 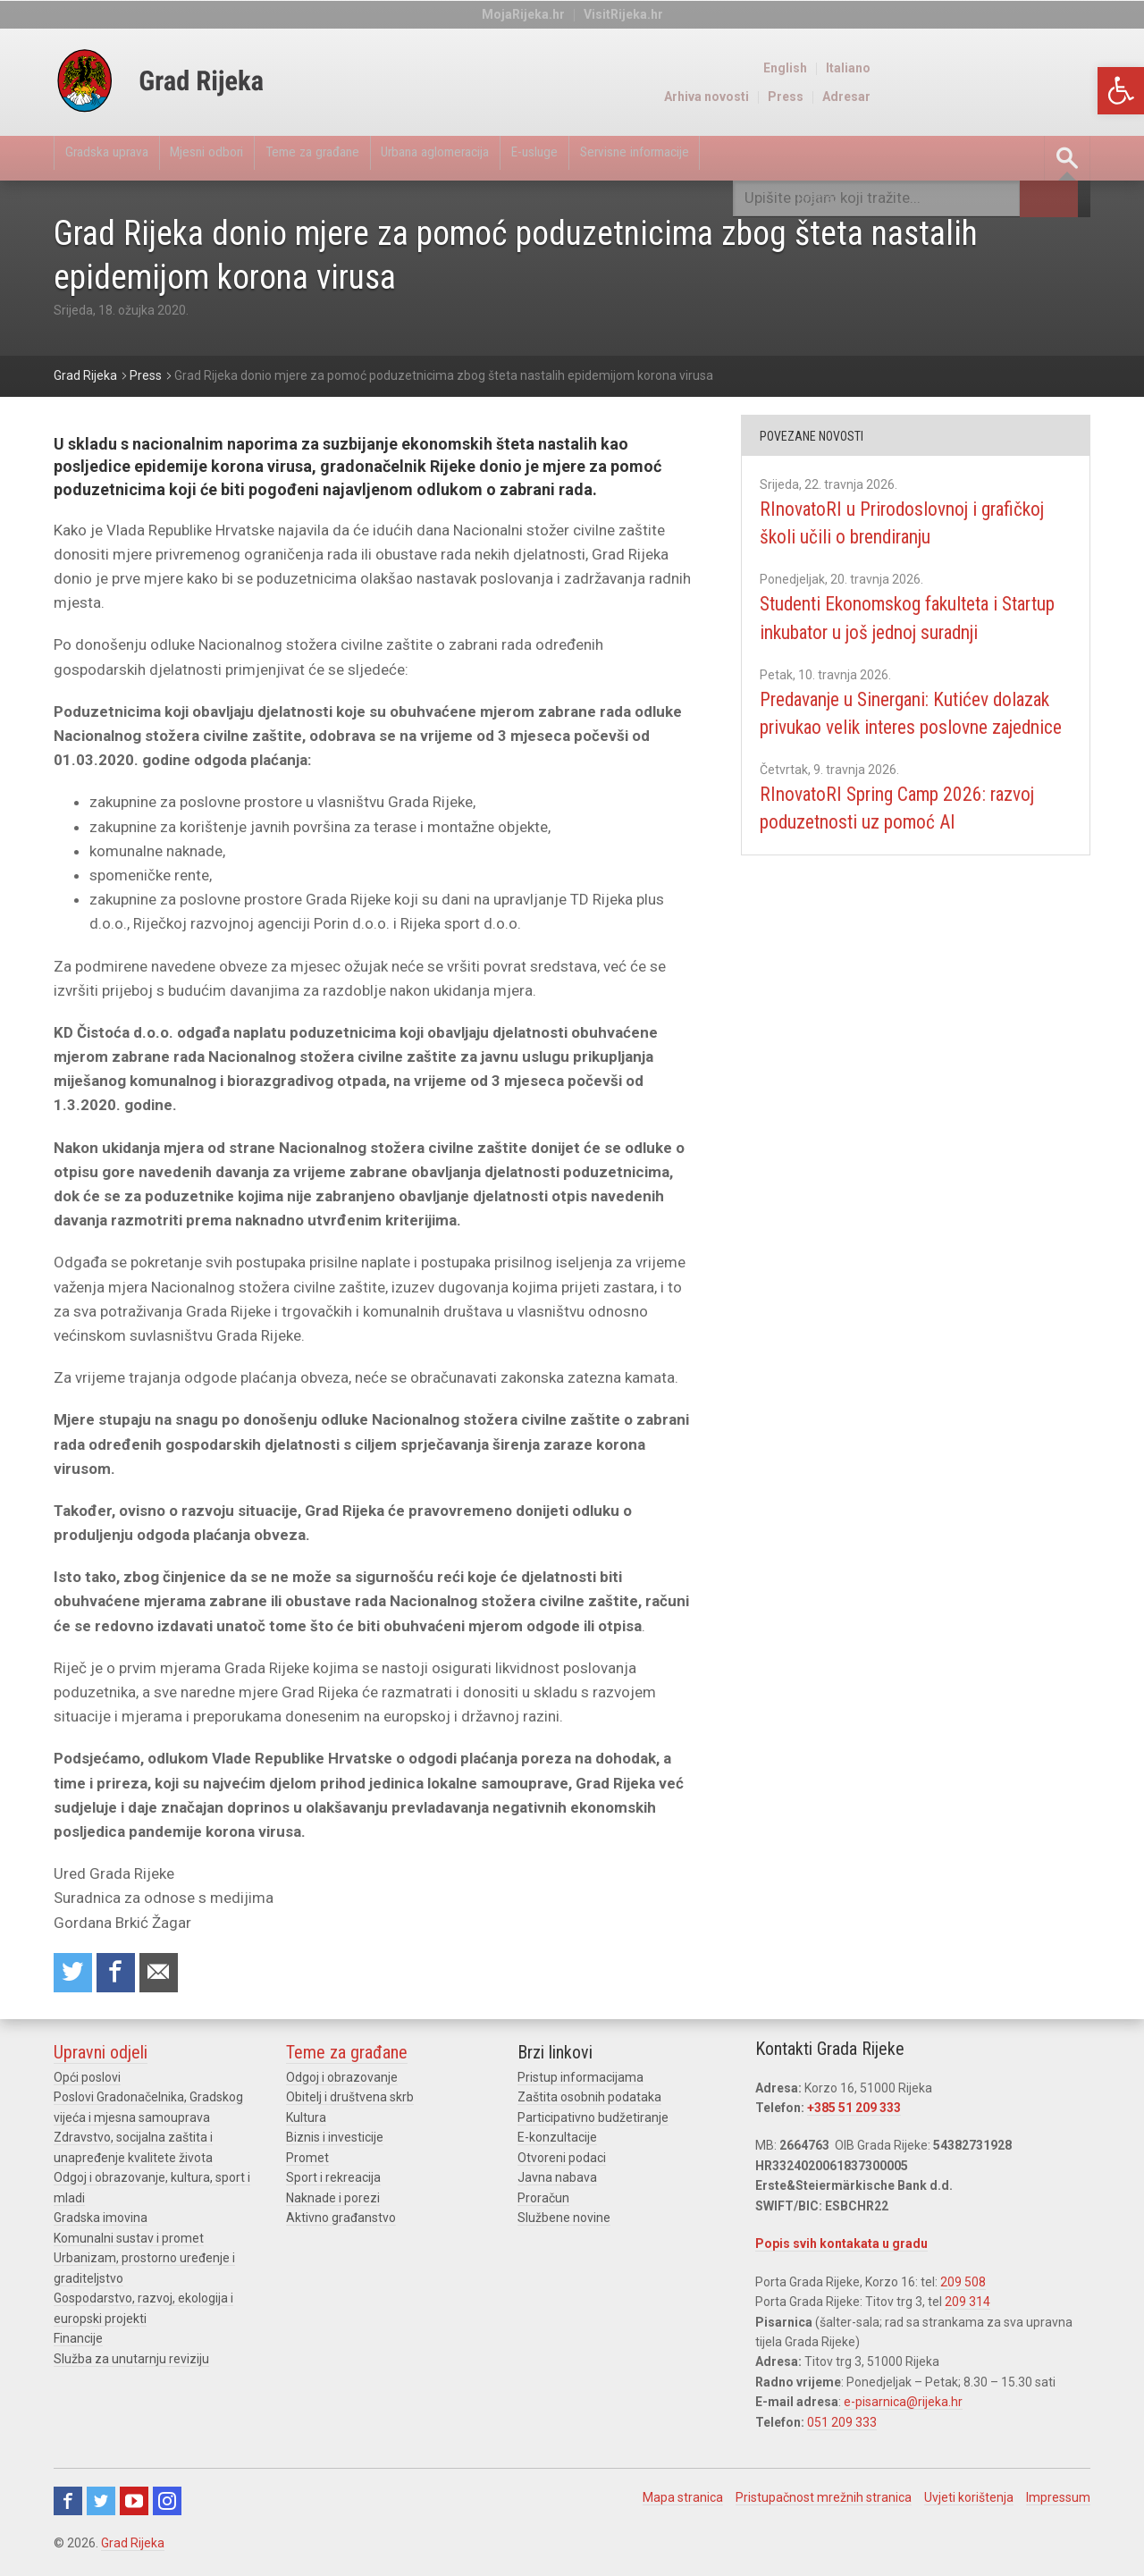 I want to click on Opći poslovi [link], so click(x=87, y=2082).